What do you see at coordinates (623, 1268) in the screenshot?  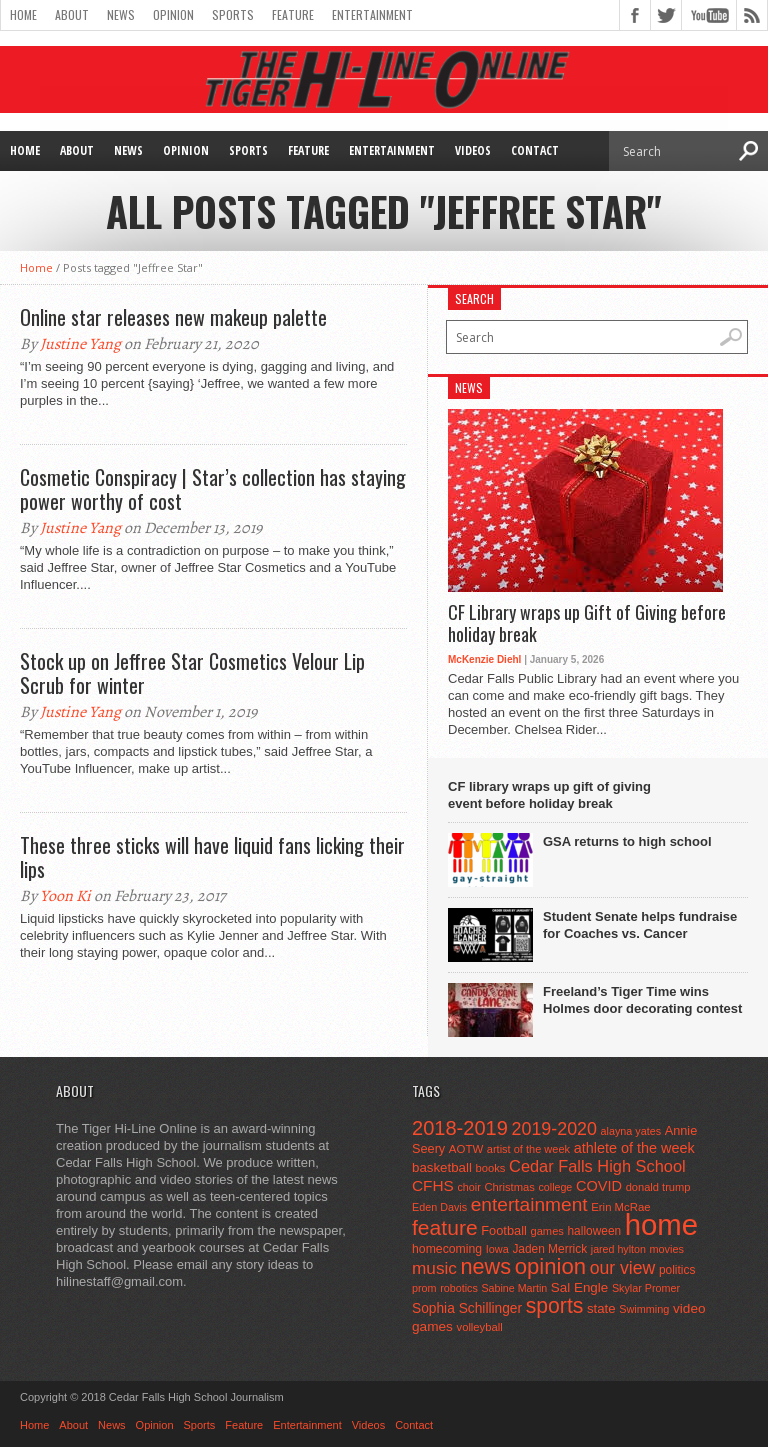 I see `our view [our view (164 items)]` at bounding box center [623, 1268].